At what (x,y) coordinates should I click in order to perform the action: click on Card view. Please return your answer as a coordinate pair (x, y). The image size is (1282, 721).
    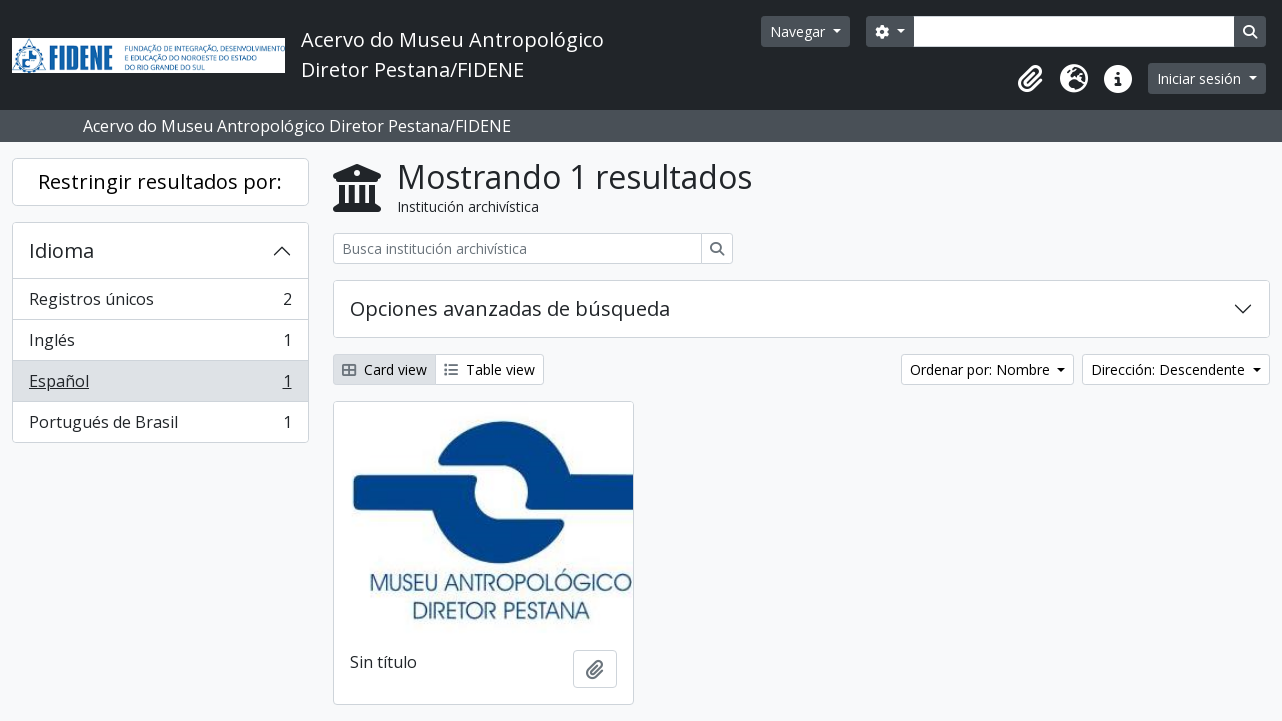
    Looking at the image, I should click on (384, 369).